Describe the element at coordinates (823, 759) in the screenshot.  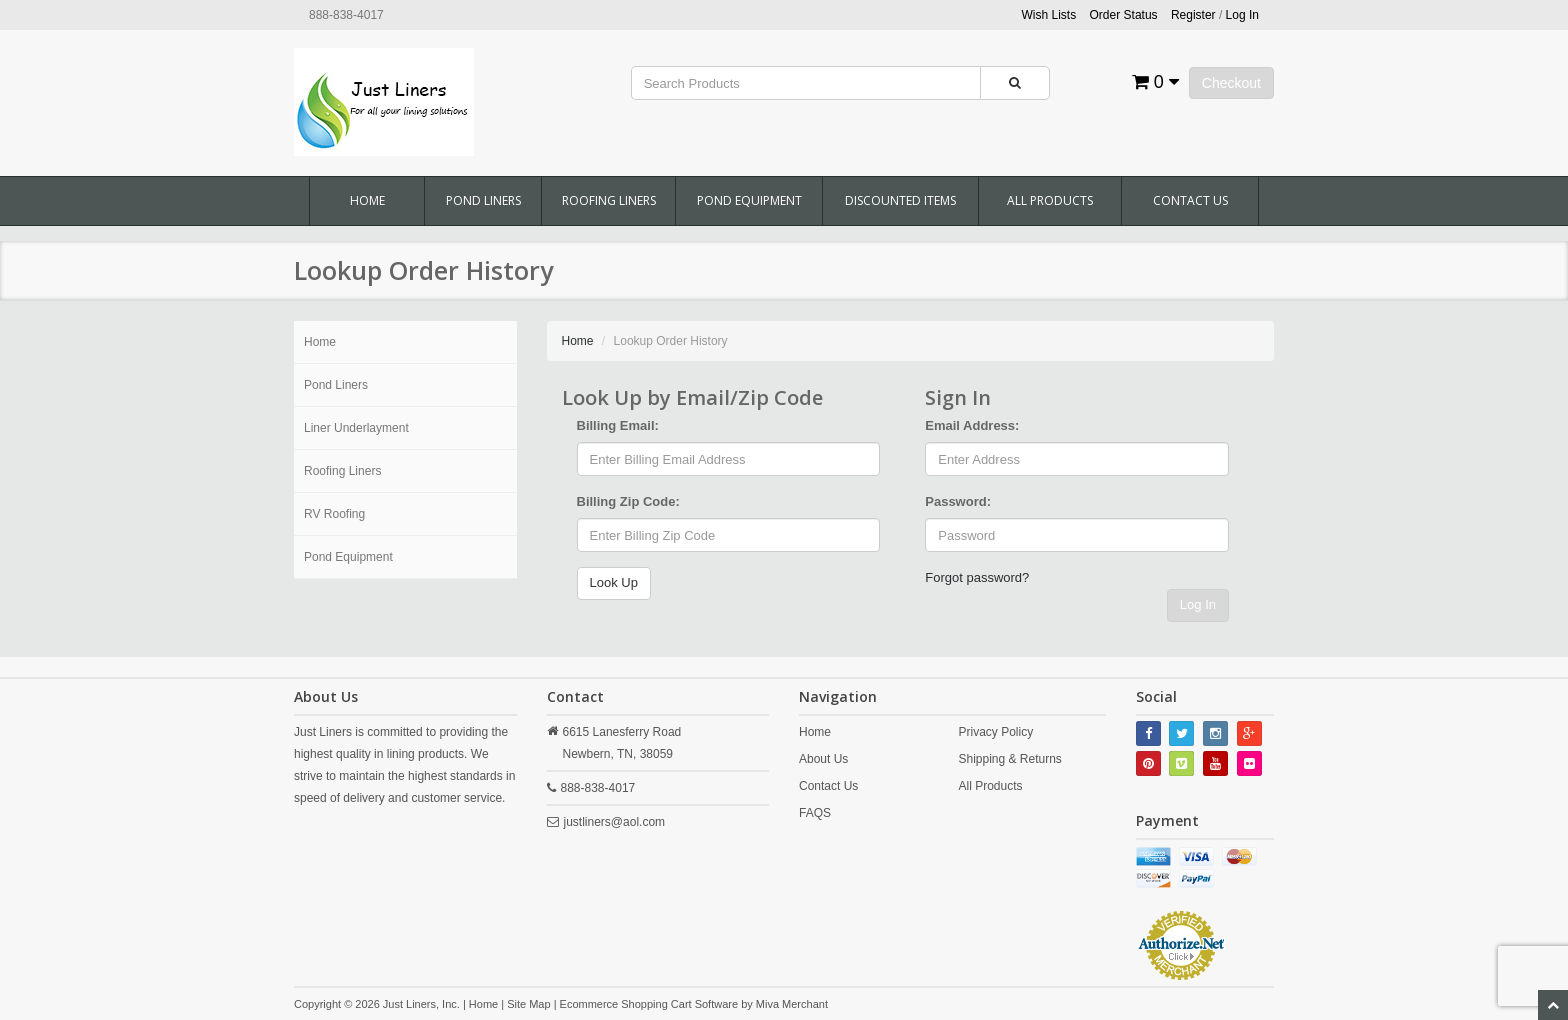
I see `About Us` at that location.